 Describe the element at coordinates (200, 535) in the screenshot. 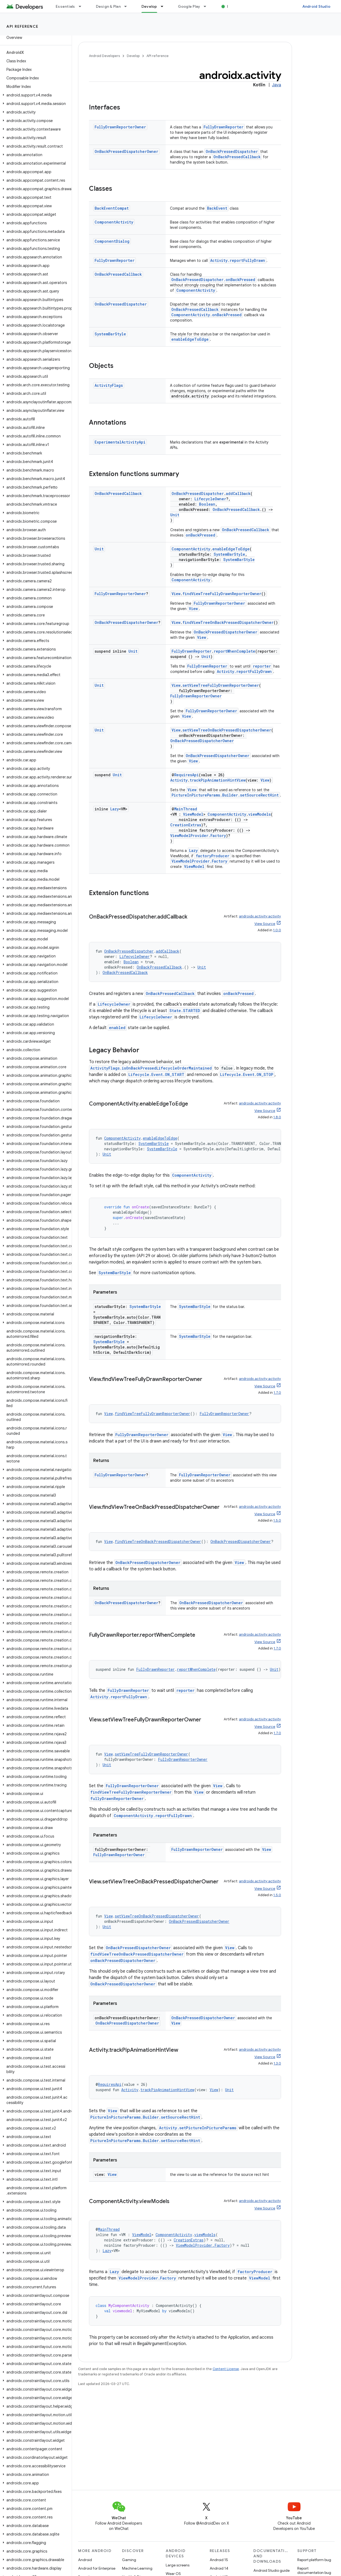

I see `onBackPressed` at that location.